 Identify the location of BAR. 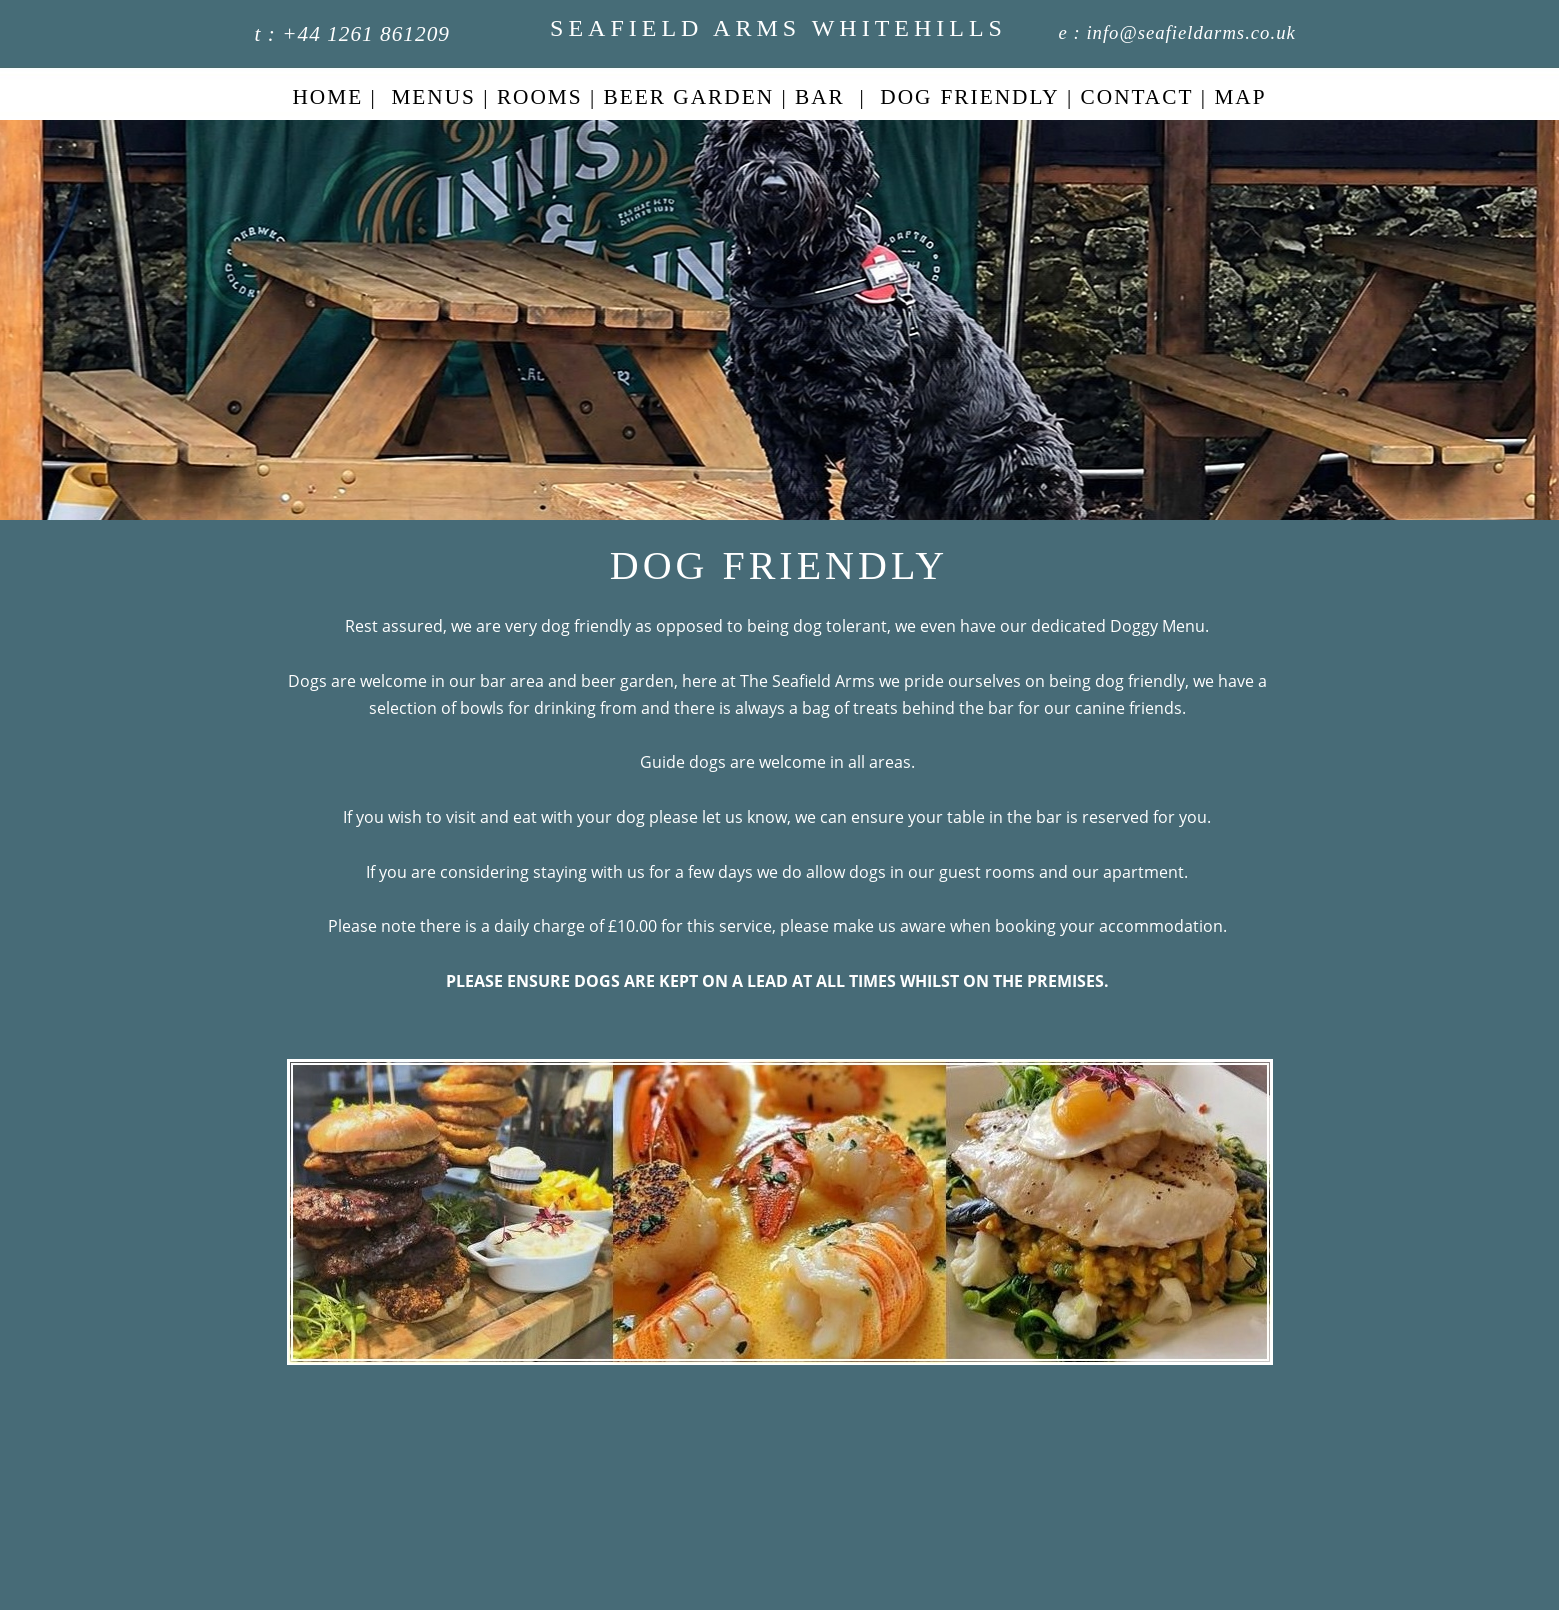
(820, 97).